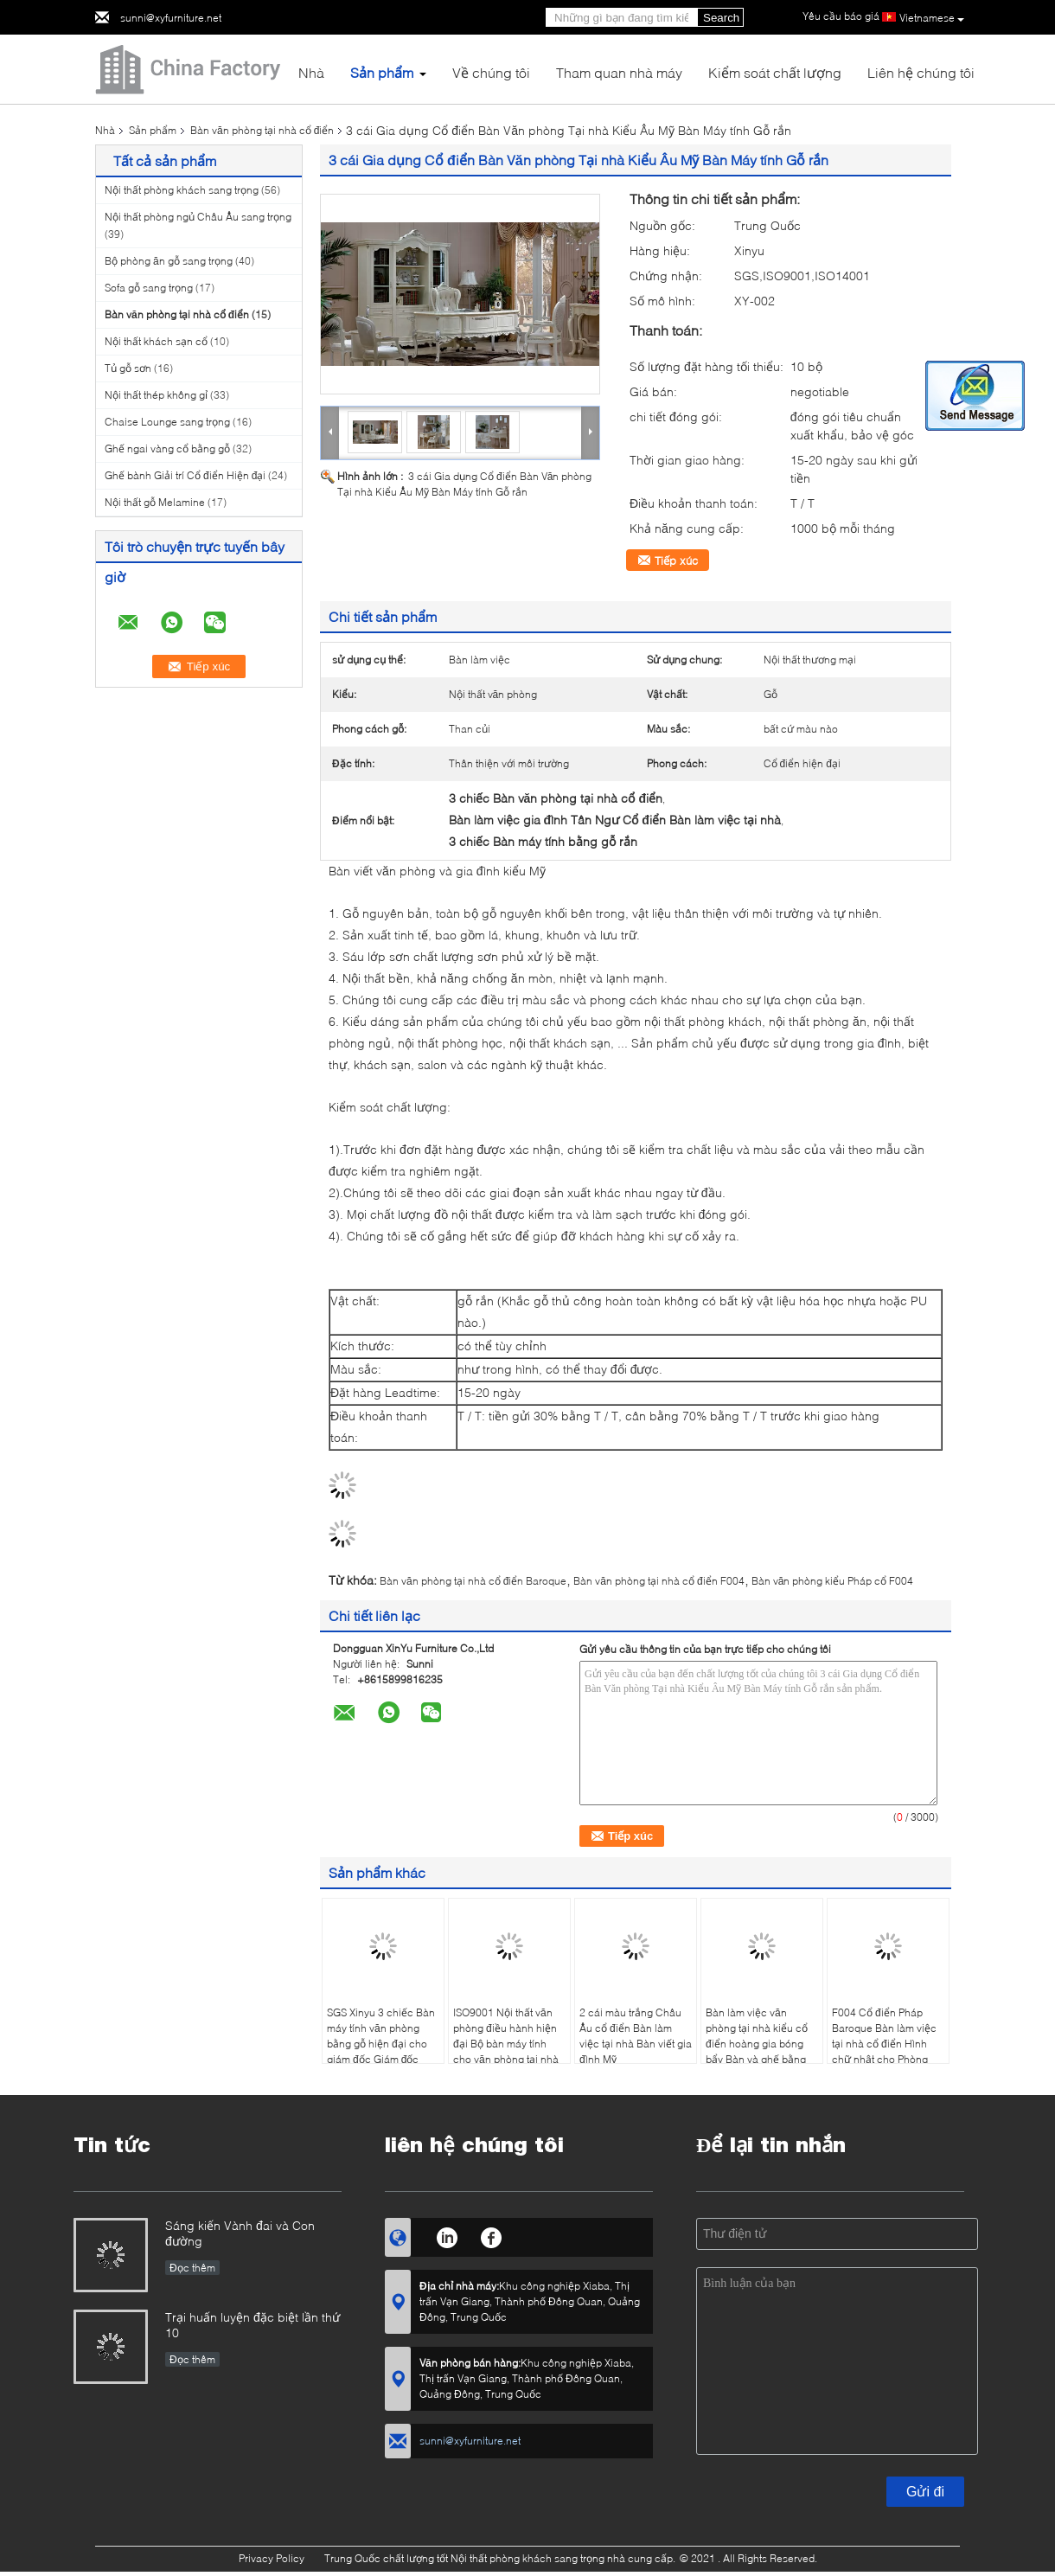 This screenshot has height=2576, width=1055. I want to click on Sáng kiến ​​Vành đai và Con đường, so click(240, 2233).